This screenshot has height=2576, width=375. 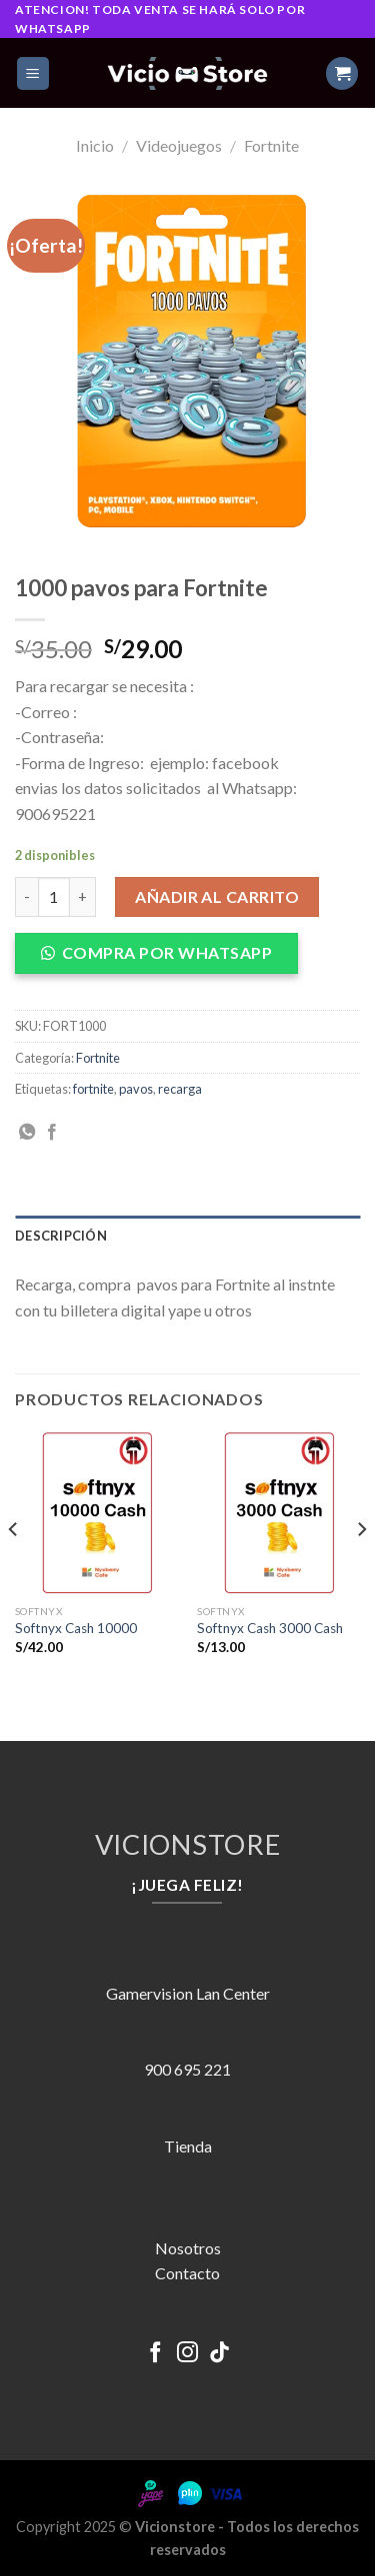 I want to click on Tienda, so click(x=188, y=2146).